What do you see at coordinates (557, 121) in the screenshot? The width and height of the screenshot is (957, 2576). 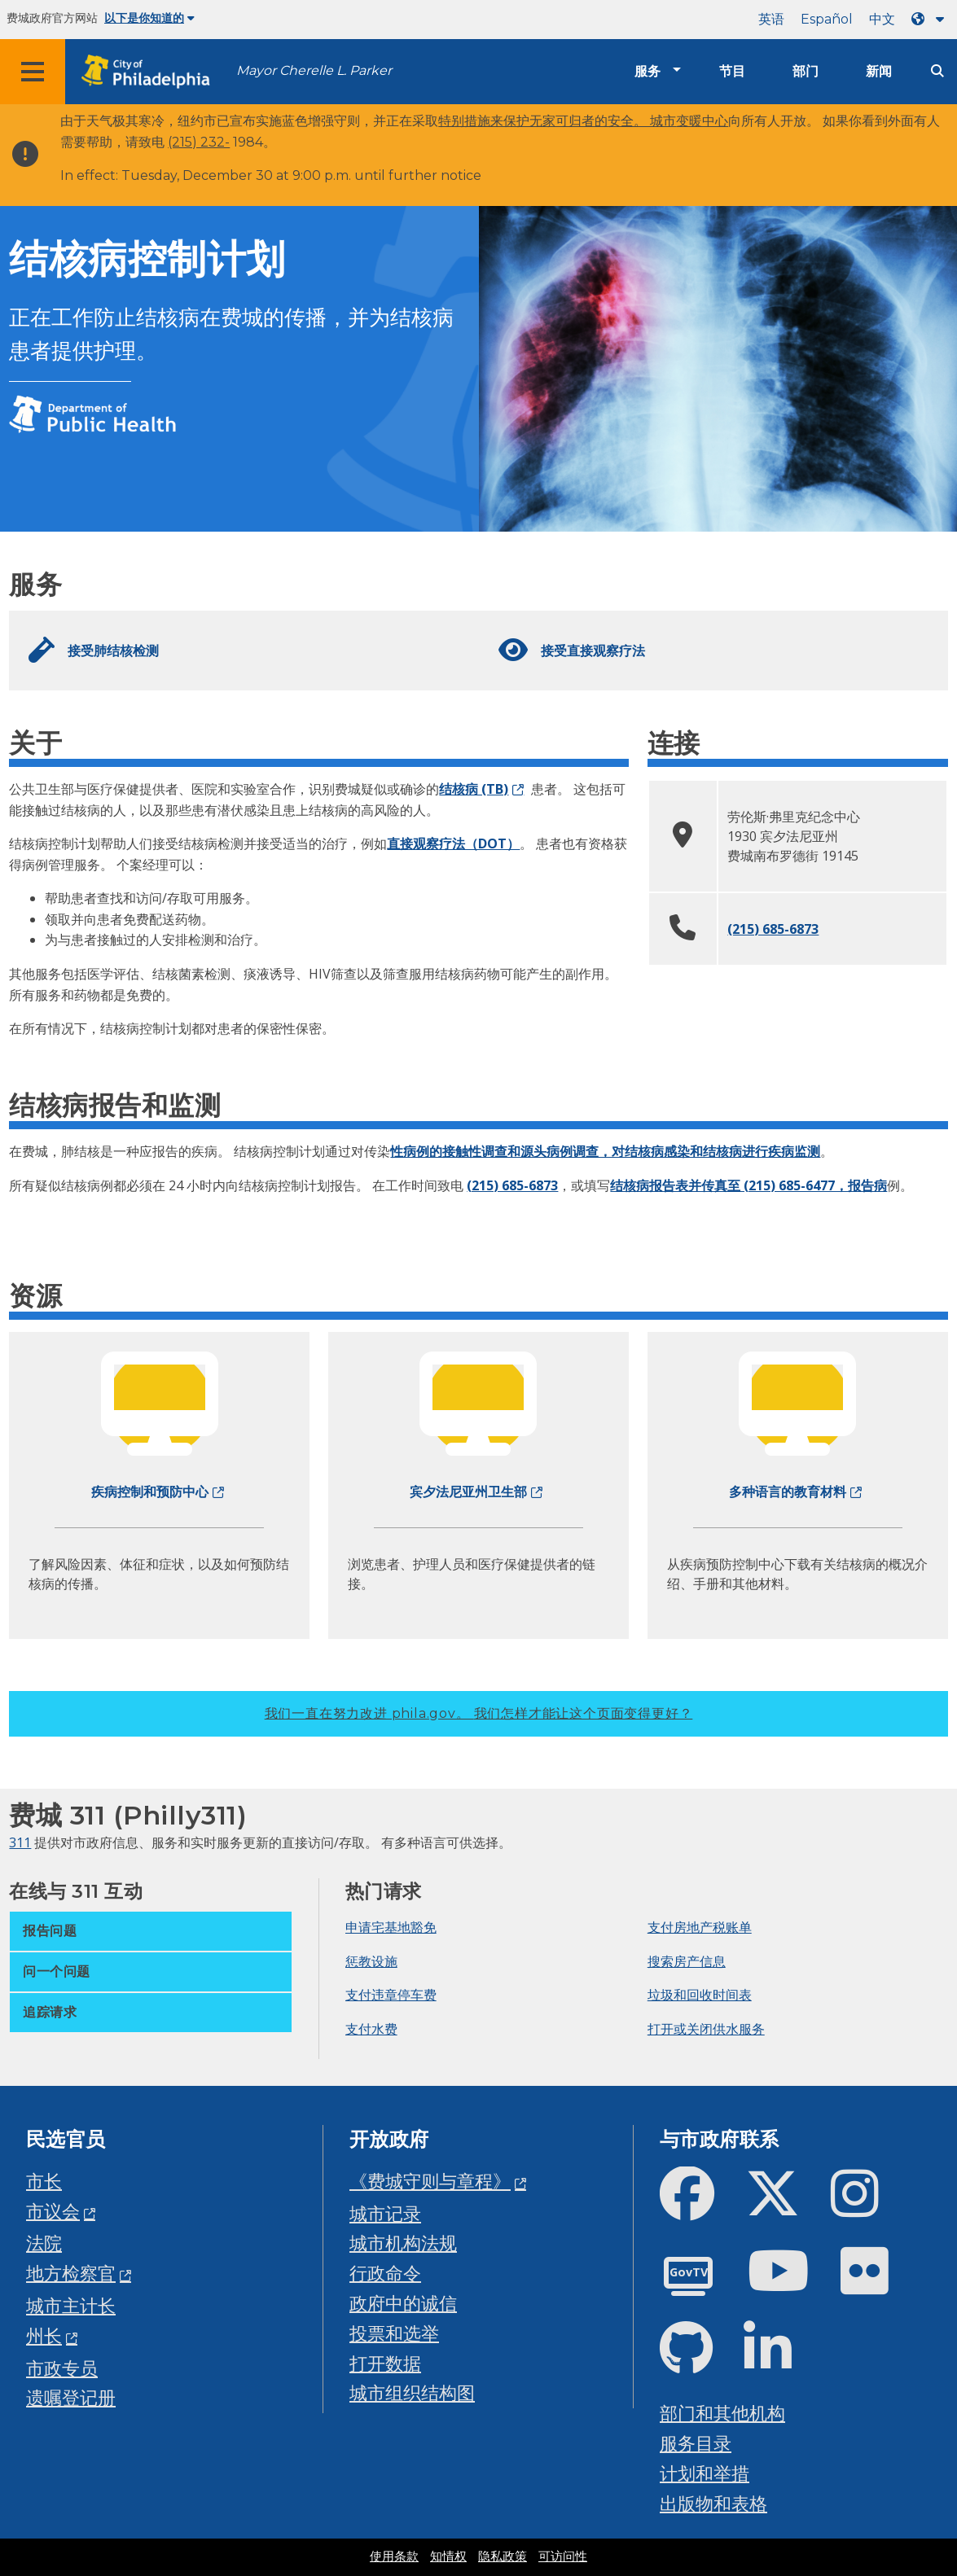 I see `特别措施来保护无家可归者的安全。 城市` at bounding box center [557, 121].